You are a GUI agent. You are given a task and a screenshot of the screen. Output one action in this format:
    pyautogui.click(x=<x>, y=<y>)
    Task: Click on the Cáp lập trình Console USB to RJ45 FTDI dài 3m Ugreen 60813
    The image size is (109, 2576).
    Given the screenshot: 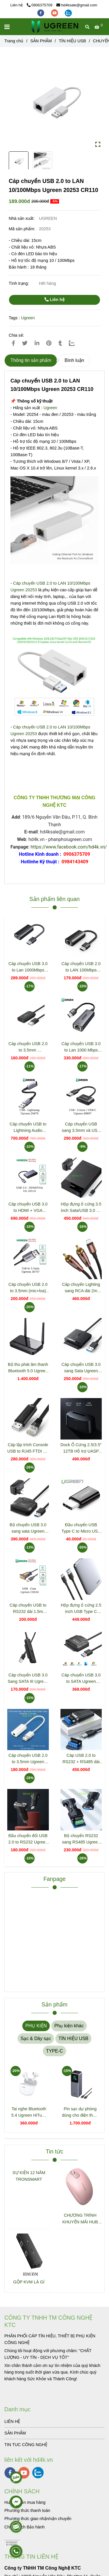 What is the action you would take?
    pyautogui.click(x=28, y=1448)
    